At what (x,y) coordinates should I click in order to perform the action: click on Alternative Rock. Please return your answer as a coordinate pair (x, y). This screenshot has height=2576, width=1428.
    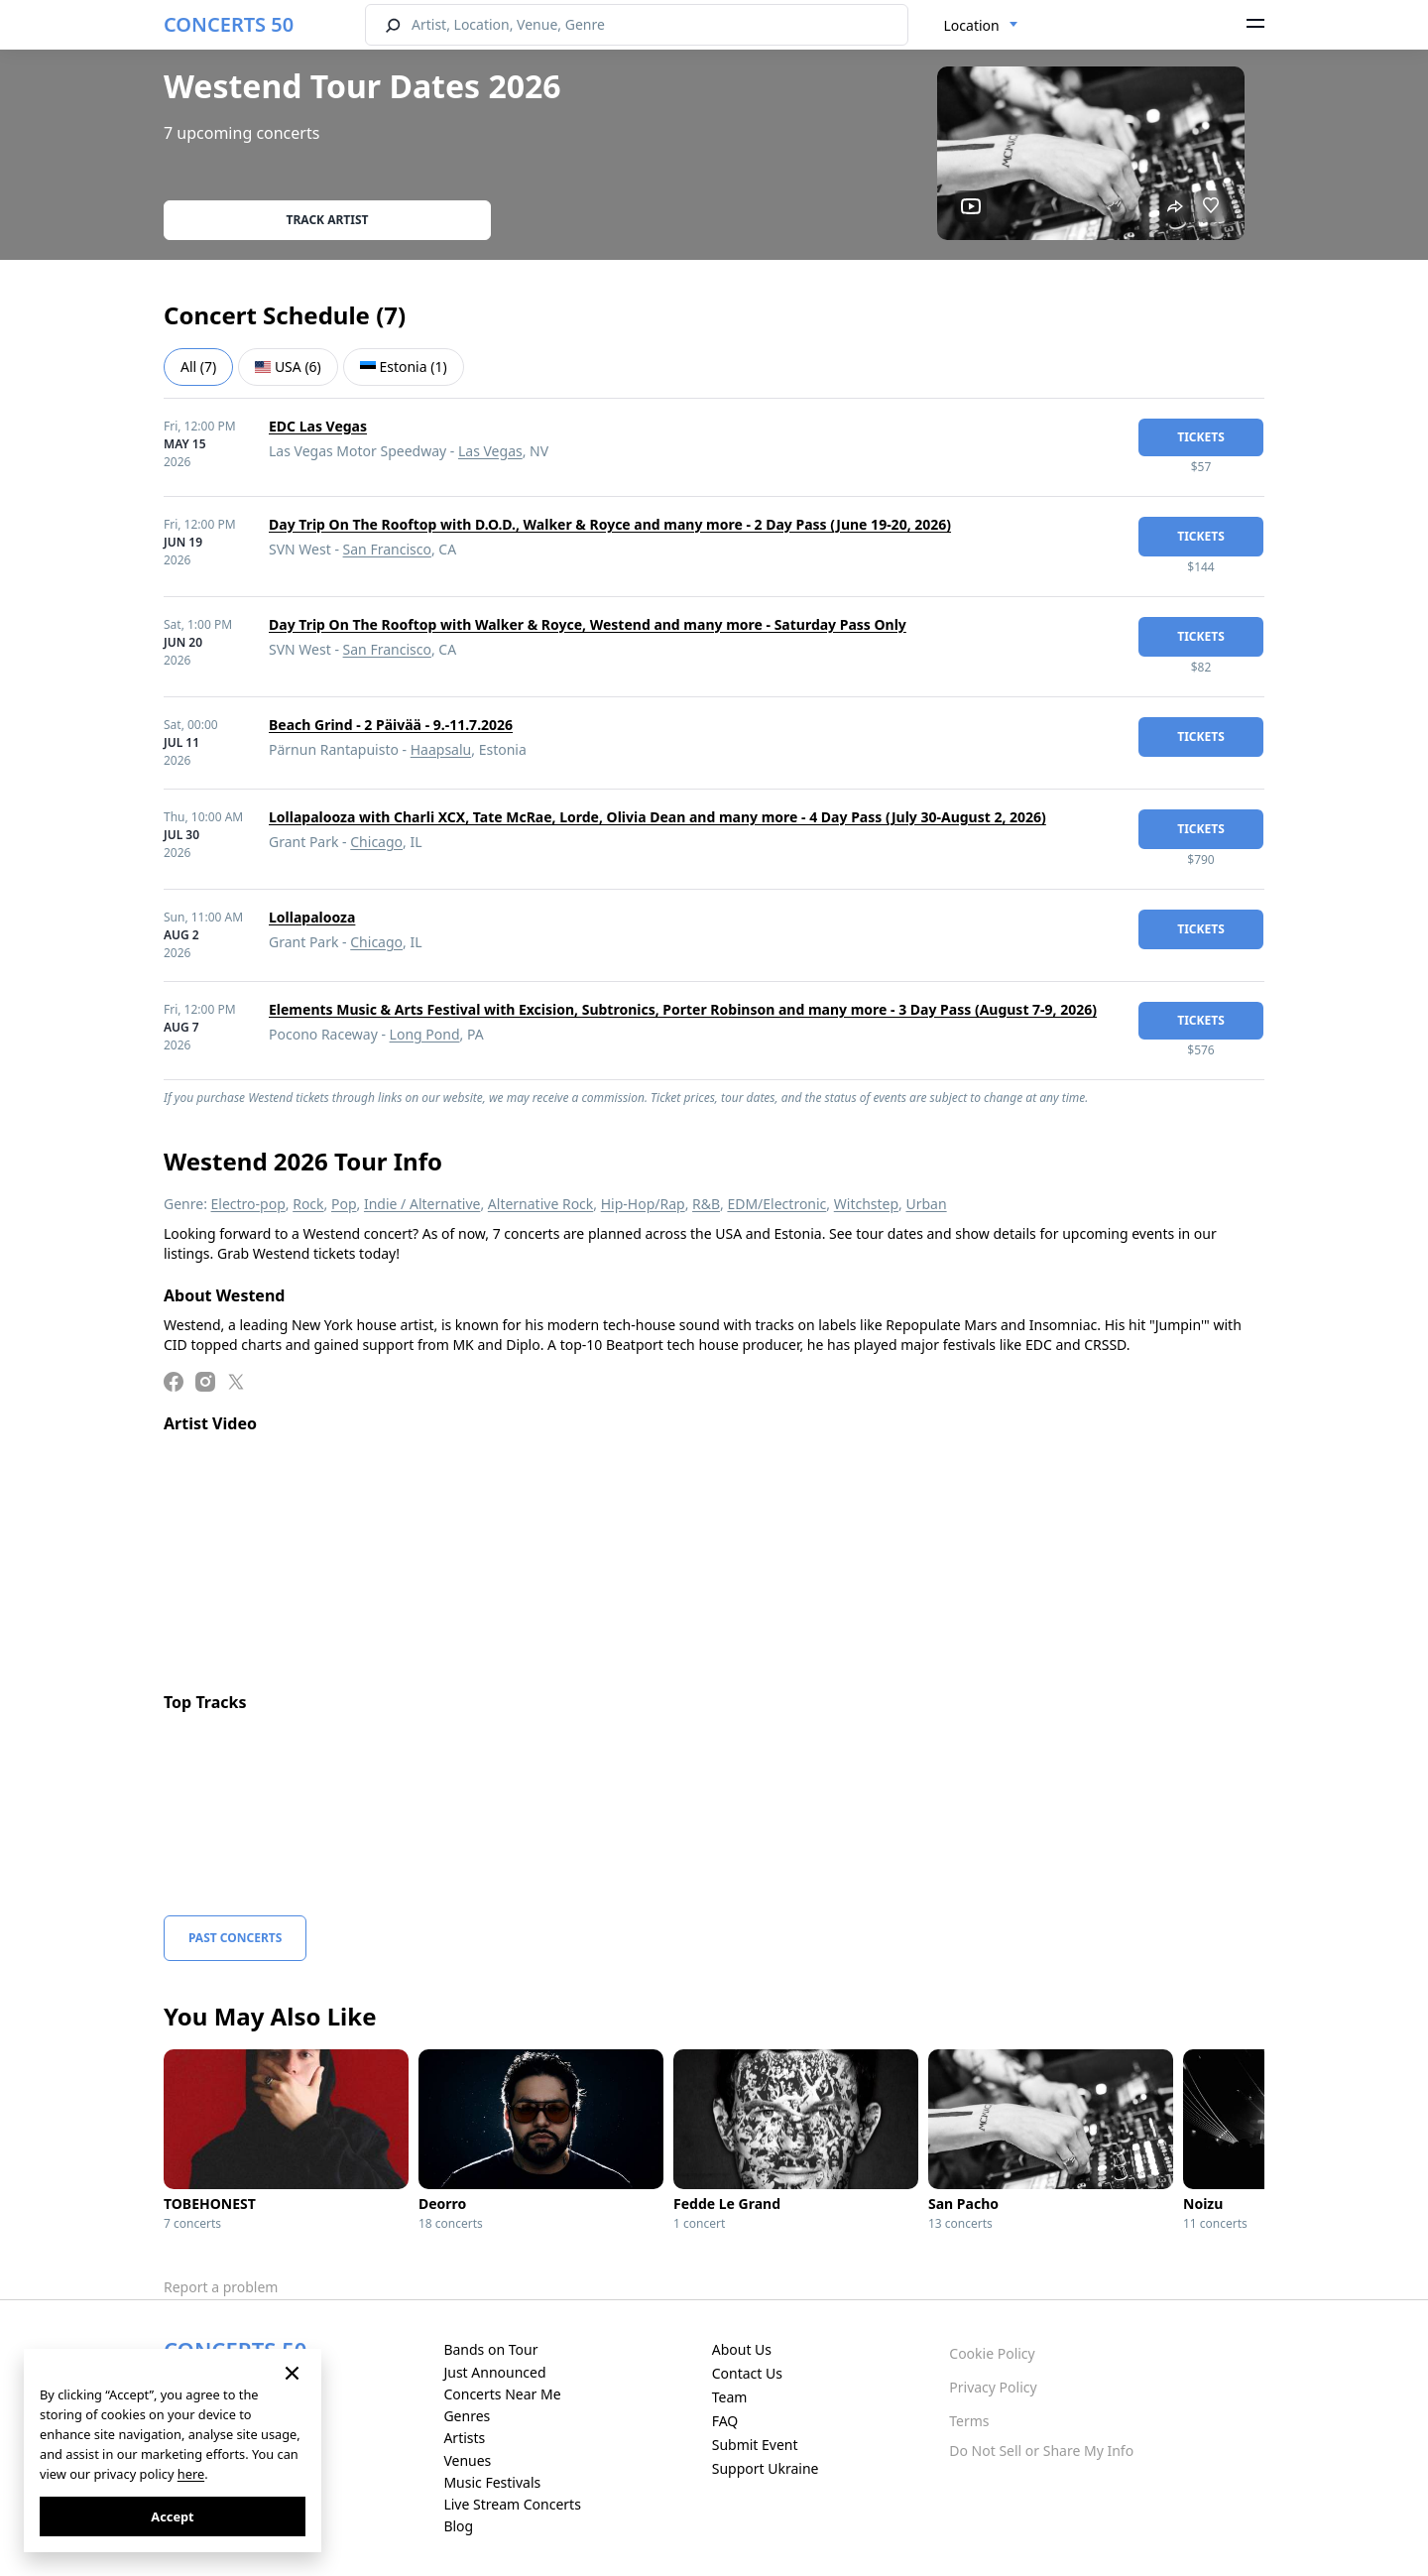
    Looking at the image, I should click on (540, 1203).